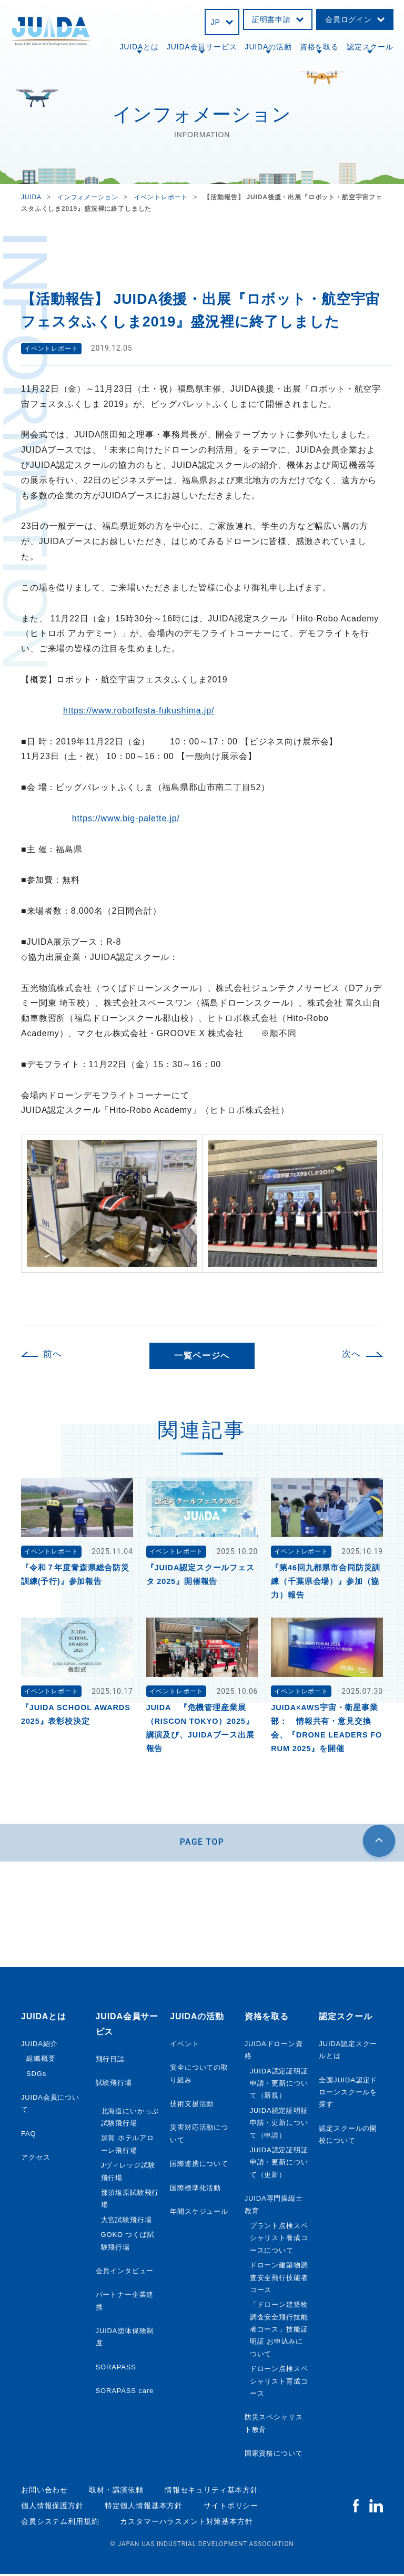 This screenshot has height=2576, width=404. What do you see at coordinates (231, 2507) in the screenshot?
I see `サイトポリシー` at bounding box center [231, 2507].